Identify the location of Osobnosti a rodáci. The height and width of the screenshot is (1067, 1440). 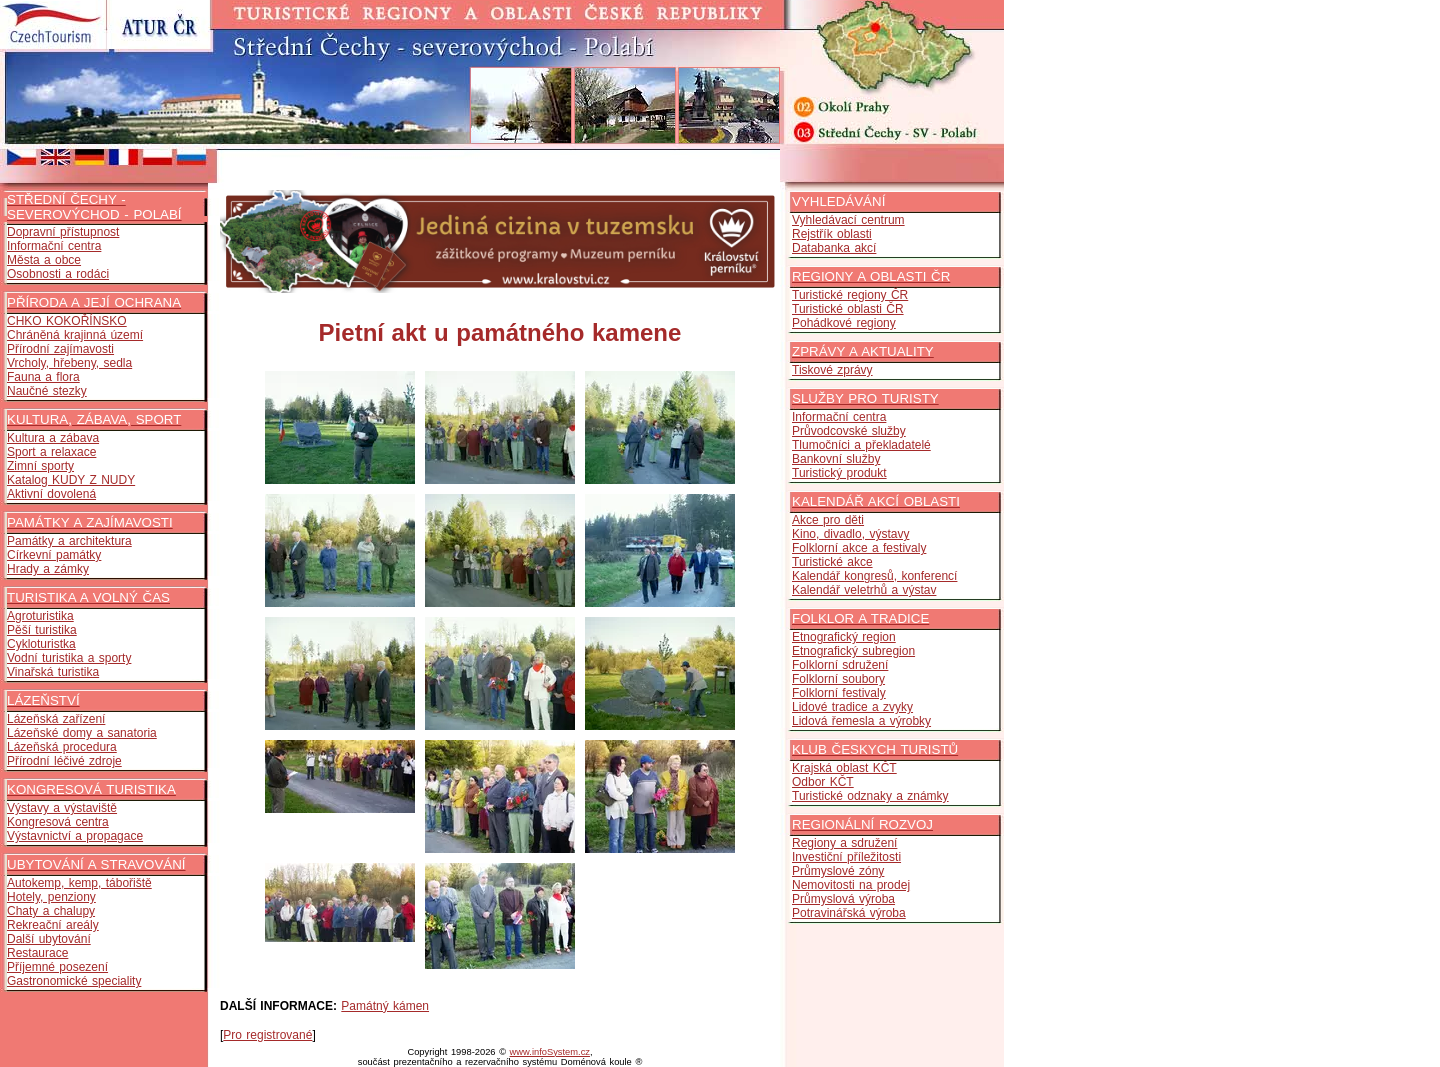
(58, 274).